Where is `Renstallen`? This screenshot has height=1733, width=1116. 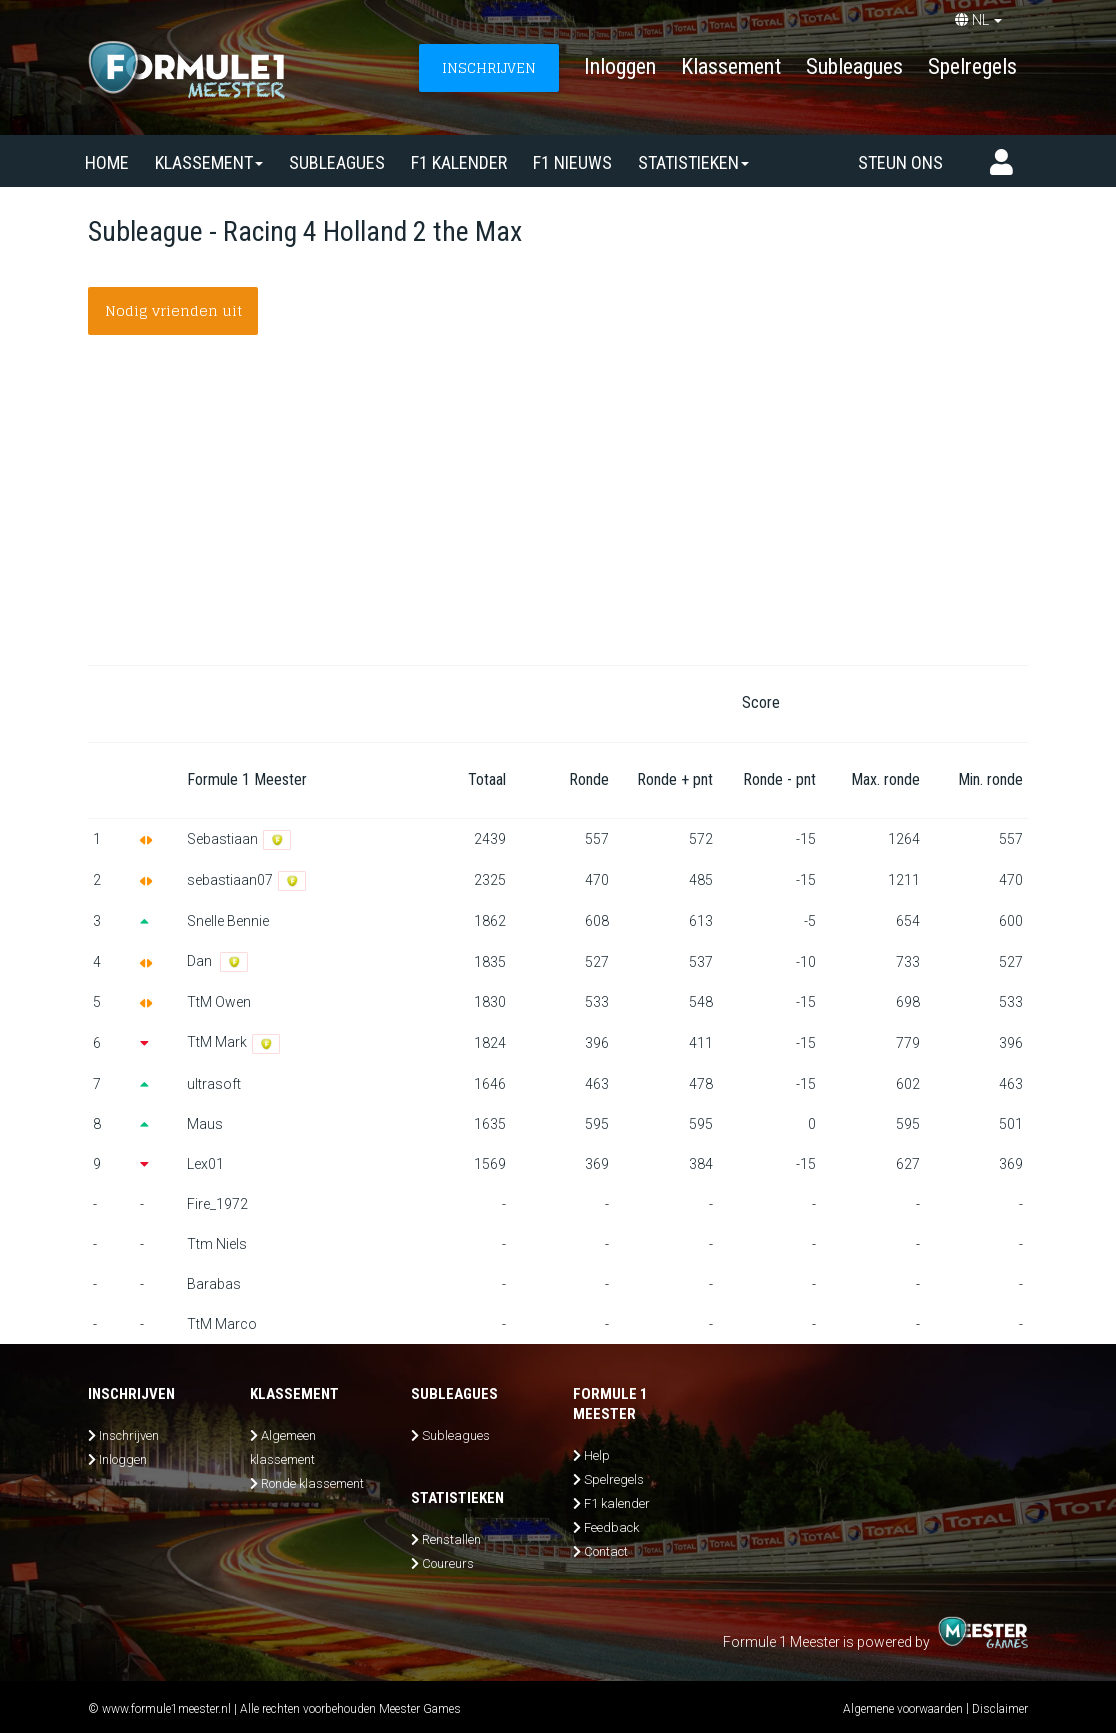
Renstallen is located at coordinates (451, 1539).